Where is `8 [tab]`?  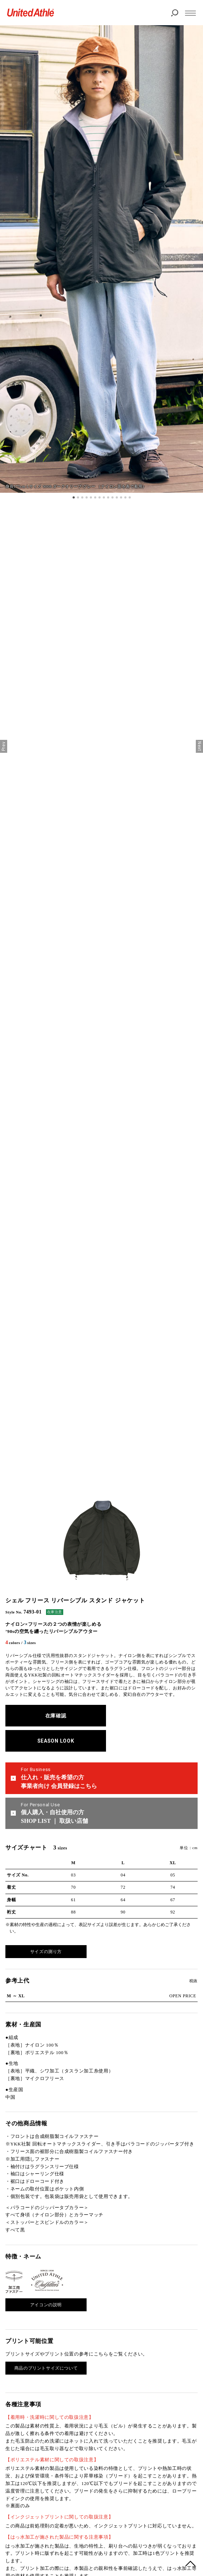 8 [tab] is located at coordinates (104, 497).